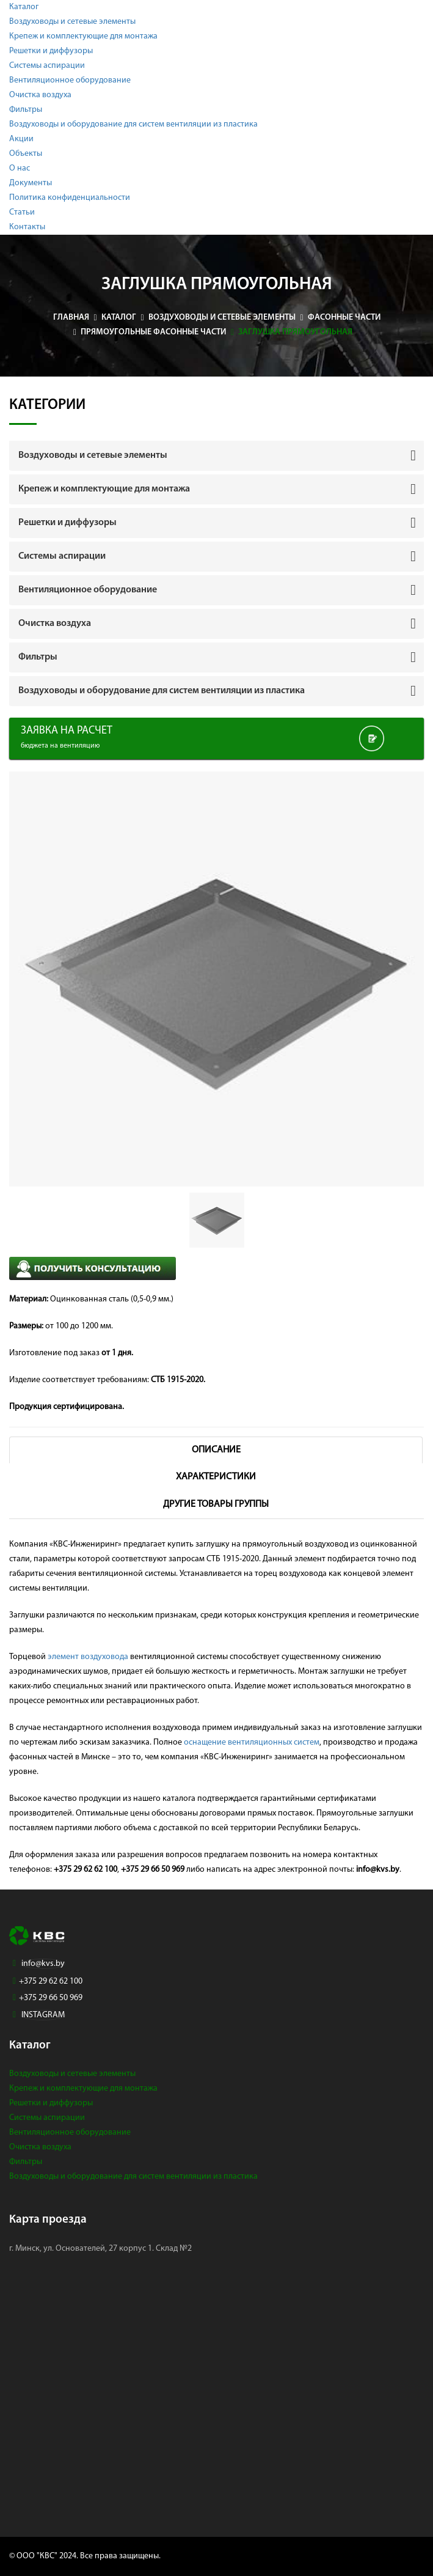  Describe the element at coordinates (25, 109) in the screenshot. I see `Фильтры` at that location.